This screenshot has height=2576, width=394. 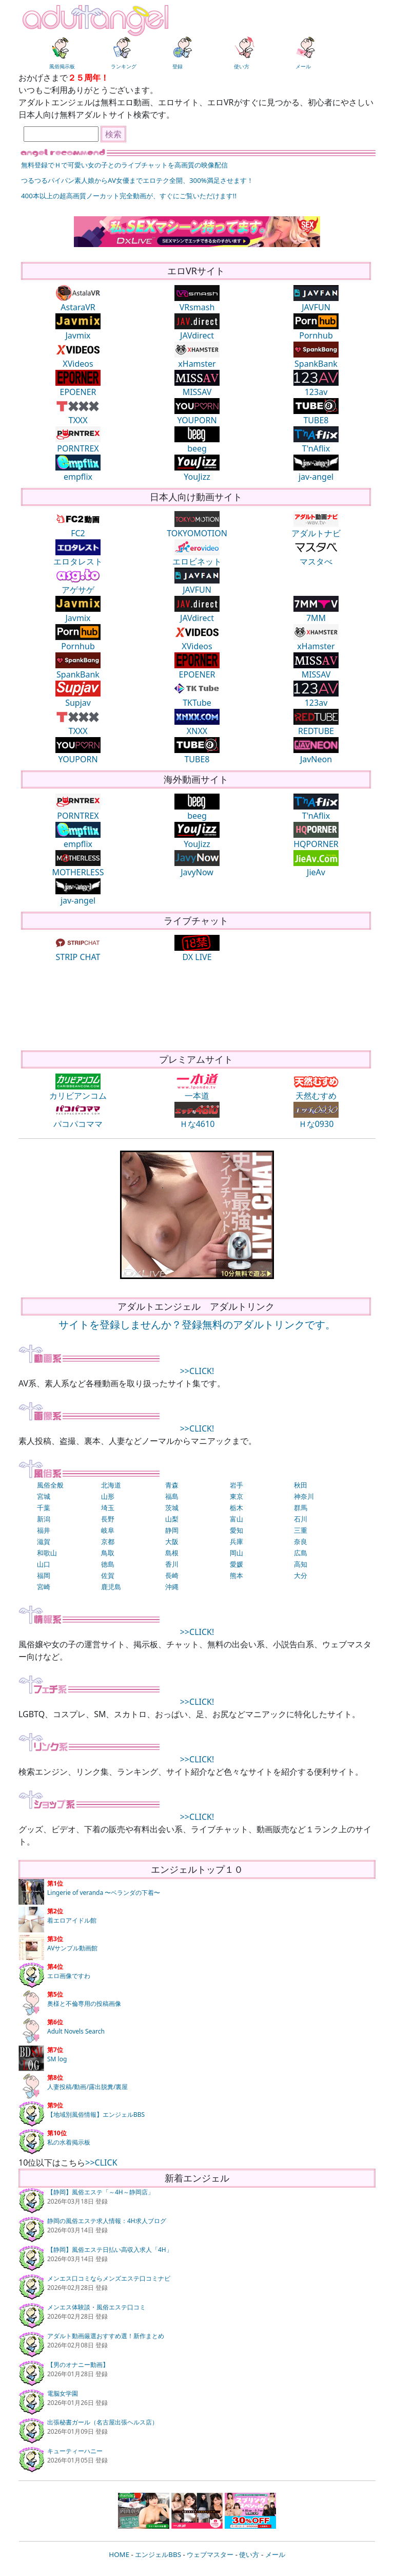 I want to click on 【静岡】風俗エステ日払い高収入求人「4H」, so click(x=109, y=2249).